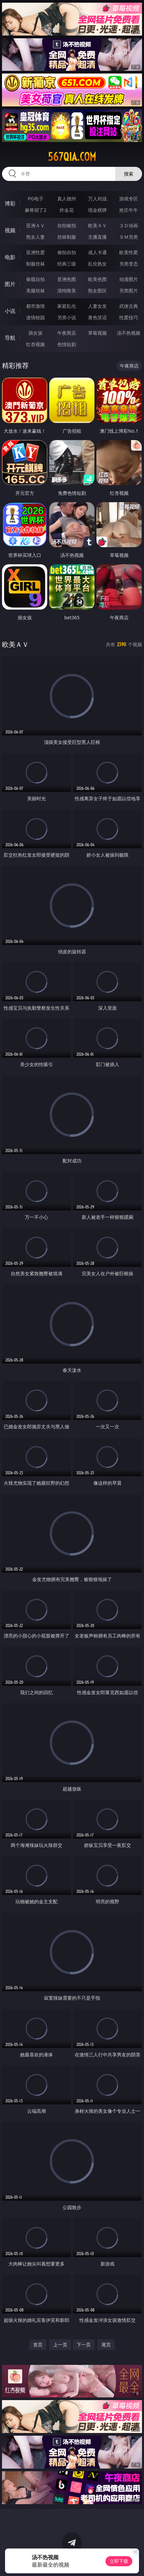 The image size is (144, 2576). I want to click on 清纯唯美, so click(66, 290).